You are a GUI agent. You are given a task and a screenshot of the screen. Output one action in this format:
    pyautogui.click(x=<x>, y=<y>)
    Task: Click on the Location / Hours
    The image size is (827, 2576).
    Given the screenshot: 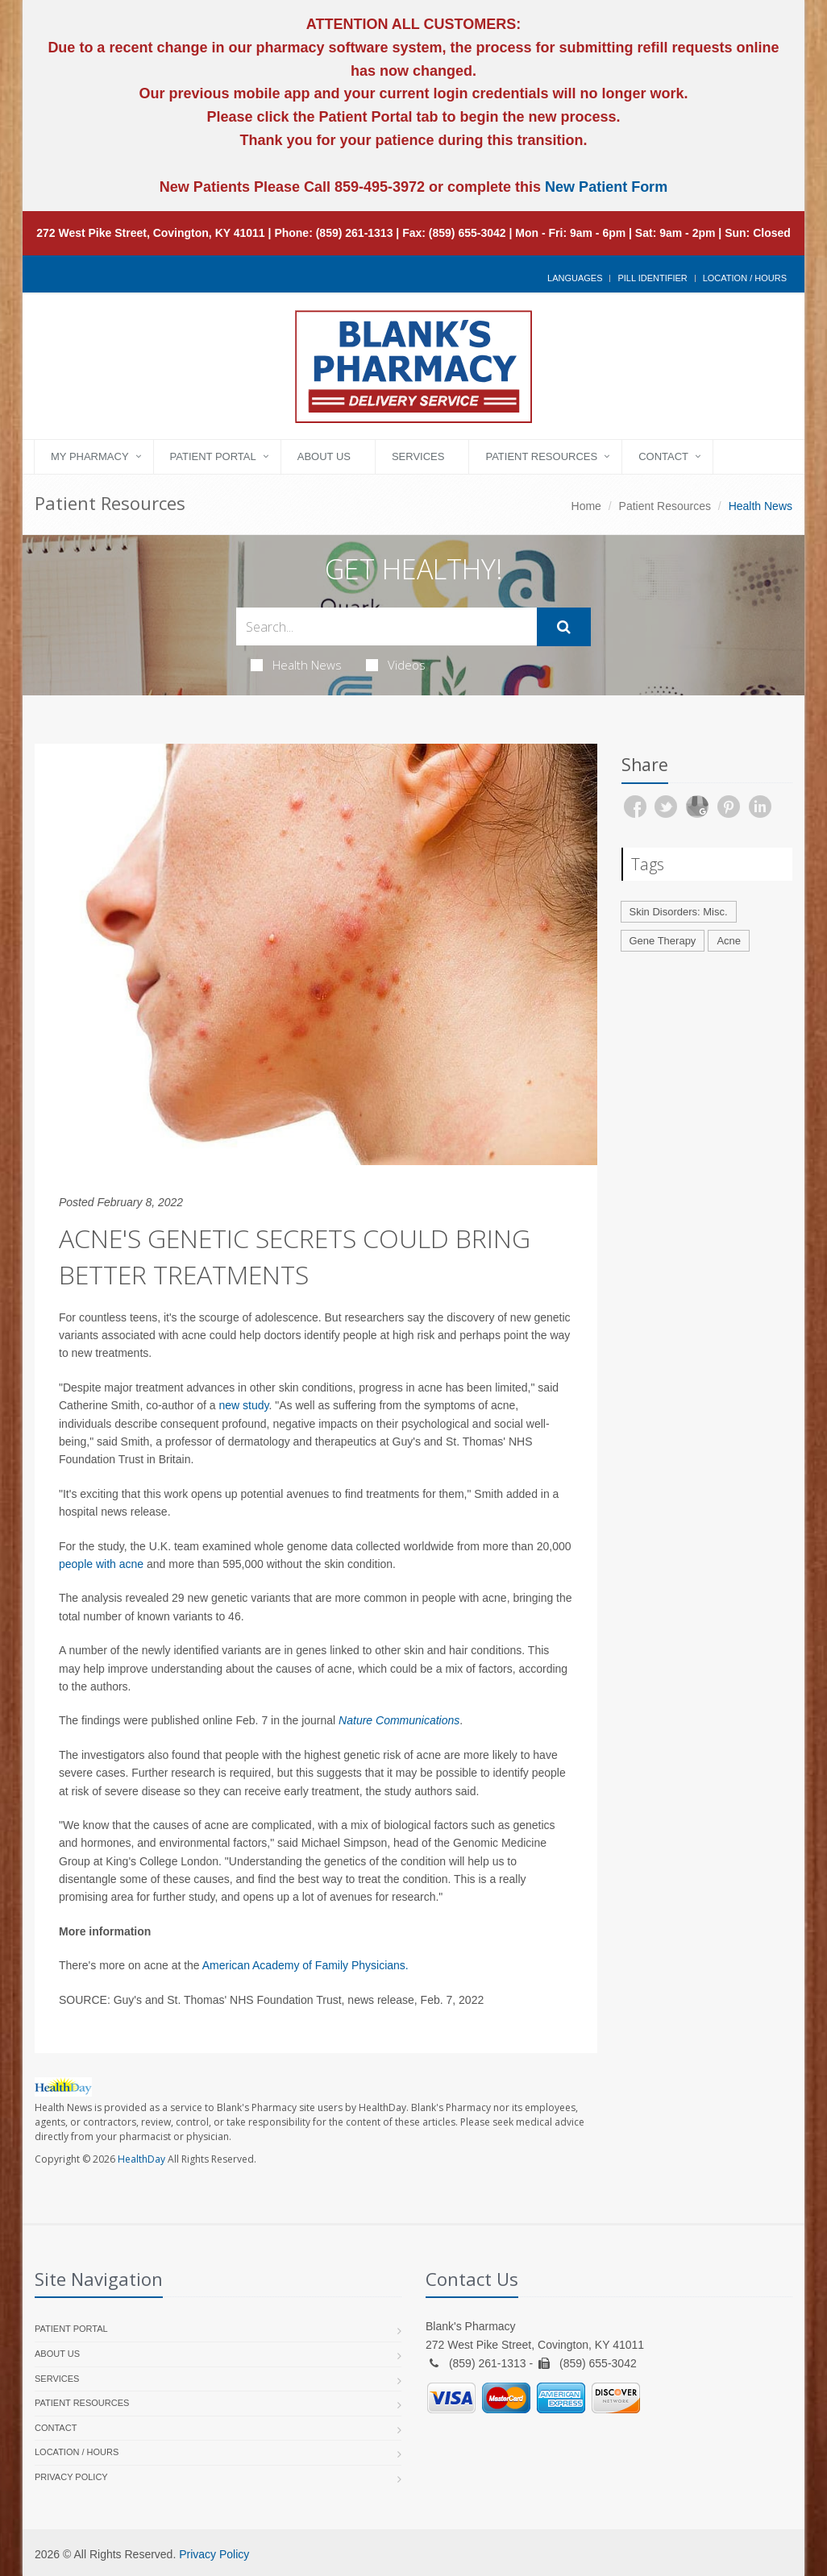 What is the action you would take?
    pyautogui.click(x=745, y=278)
    